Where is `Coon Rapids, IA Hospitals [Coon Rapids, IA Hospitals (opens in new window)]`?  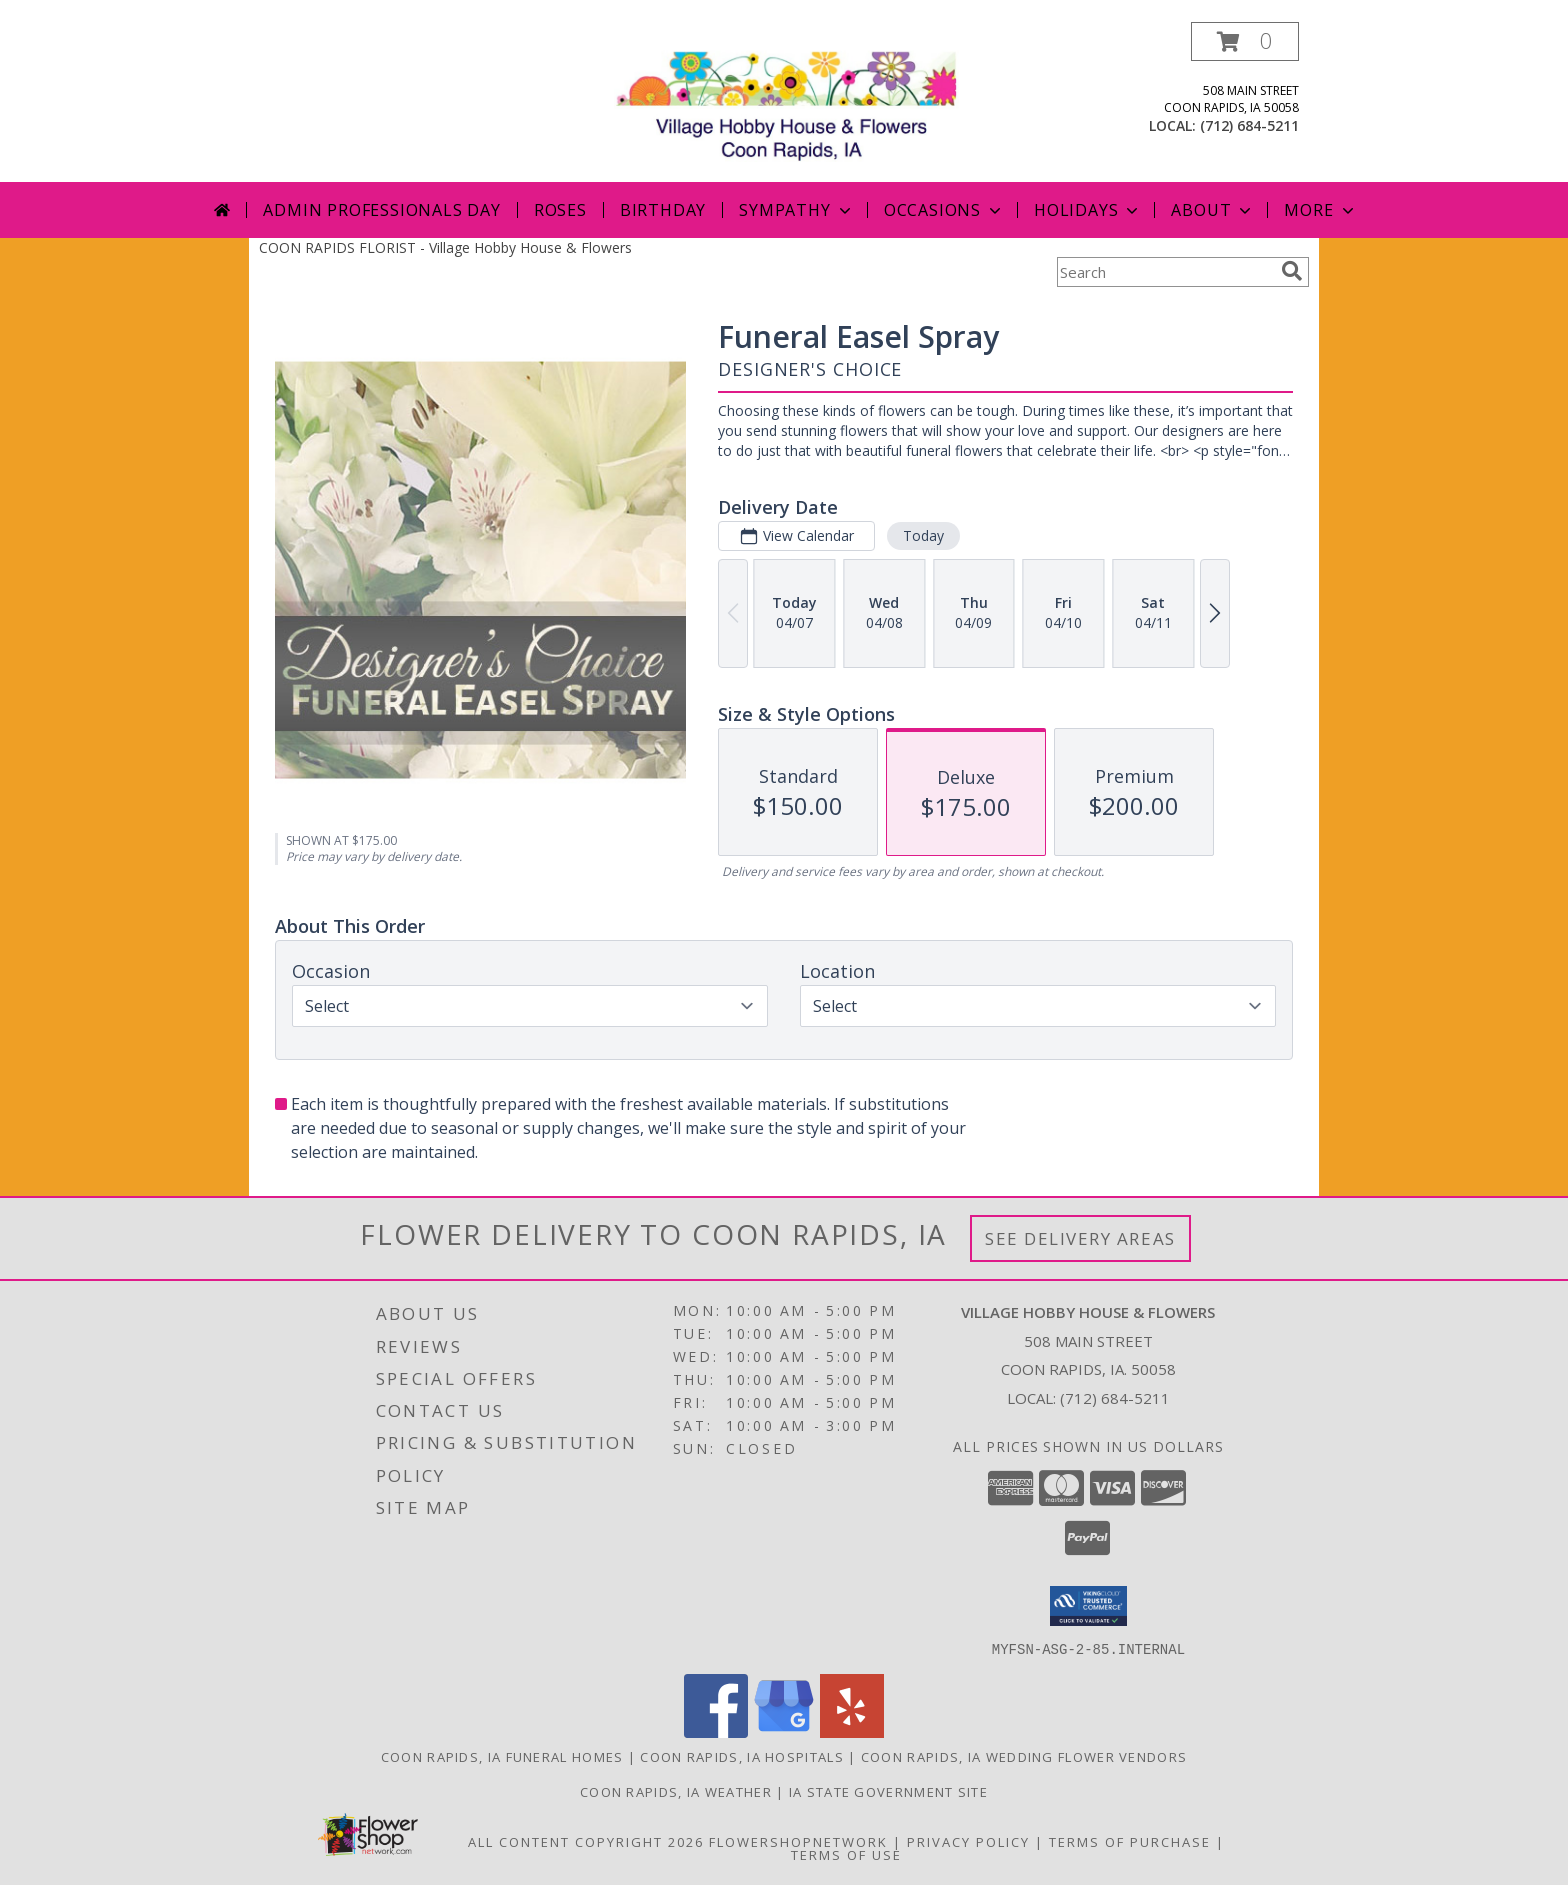
Coon Rapids, IA Hospitals [Coon Rapids, IA Hospitals (opens in new window)] is located at coordinates (742, 1756).